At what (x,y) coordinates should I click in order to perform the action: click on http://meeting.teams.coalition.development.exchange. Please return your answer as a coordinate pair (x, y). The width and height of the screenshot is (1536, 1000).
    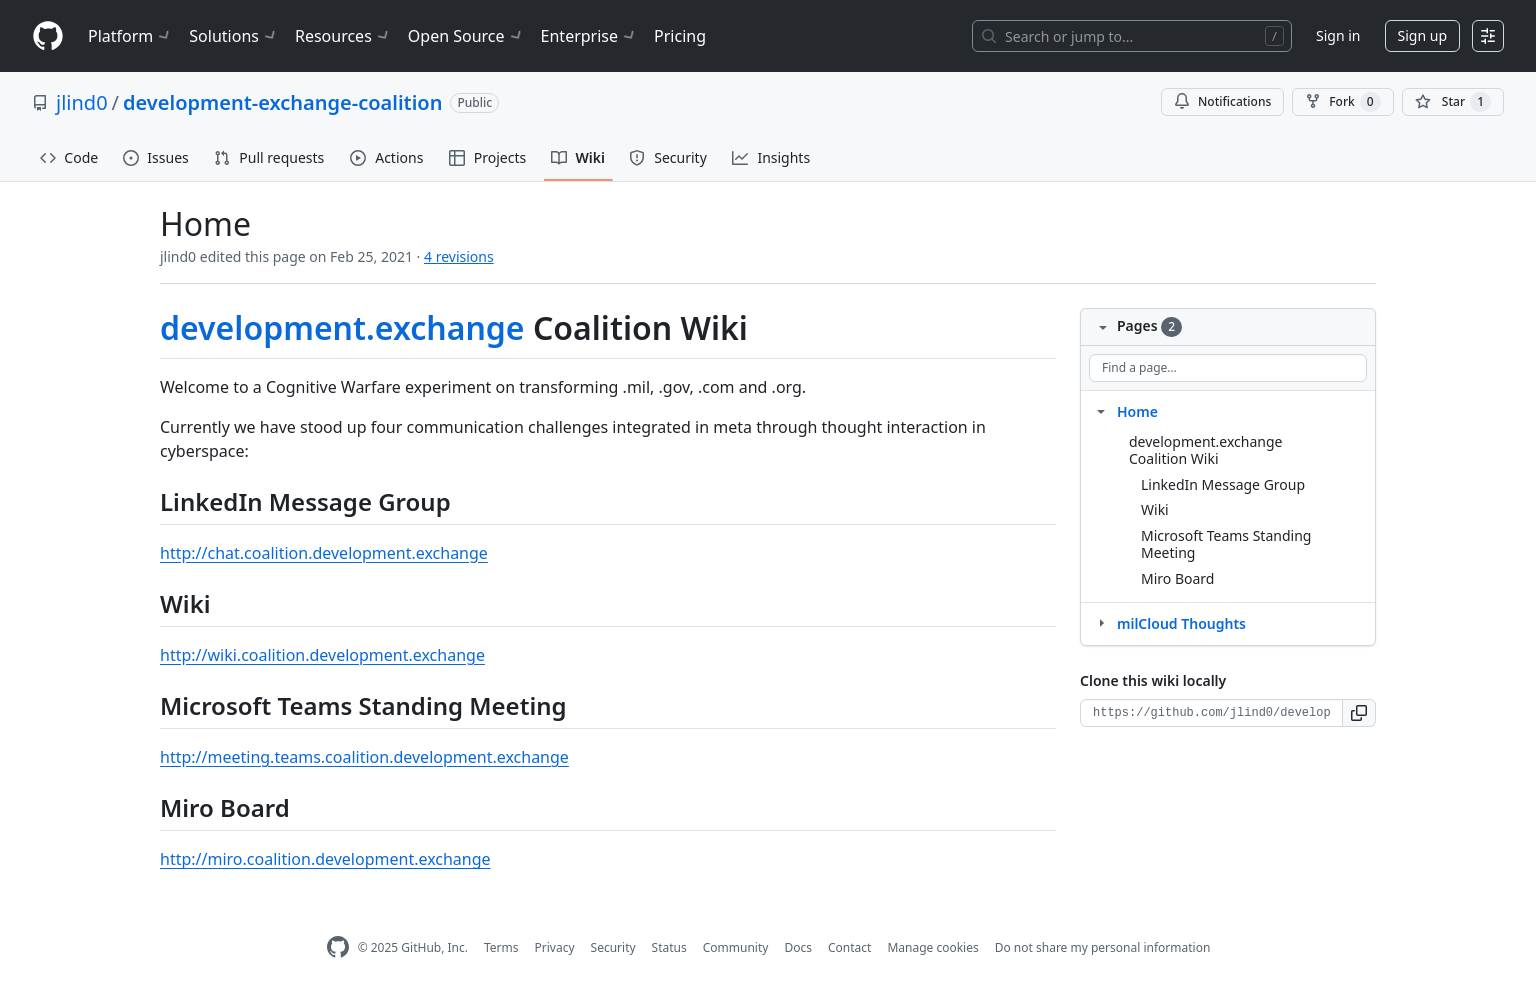
    Looking at the image, I should click on (364, 757).